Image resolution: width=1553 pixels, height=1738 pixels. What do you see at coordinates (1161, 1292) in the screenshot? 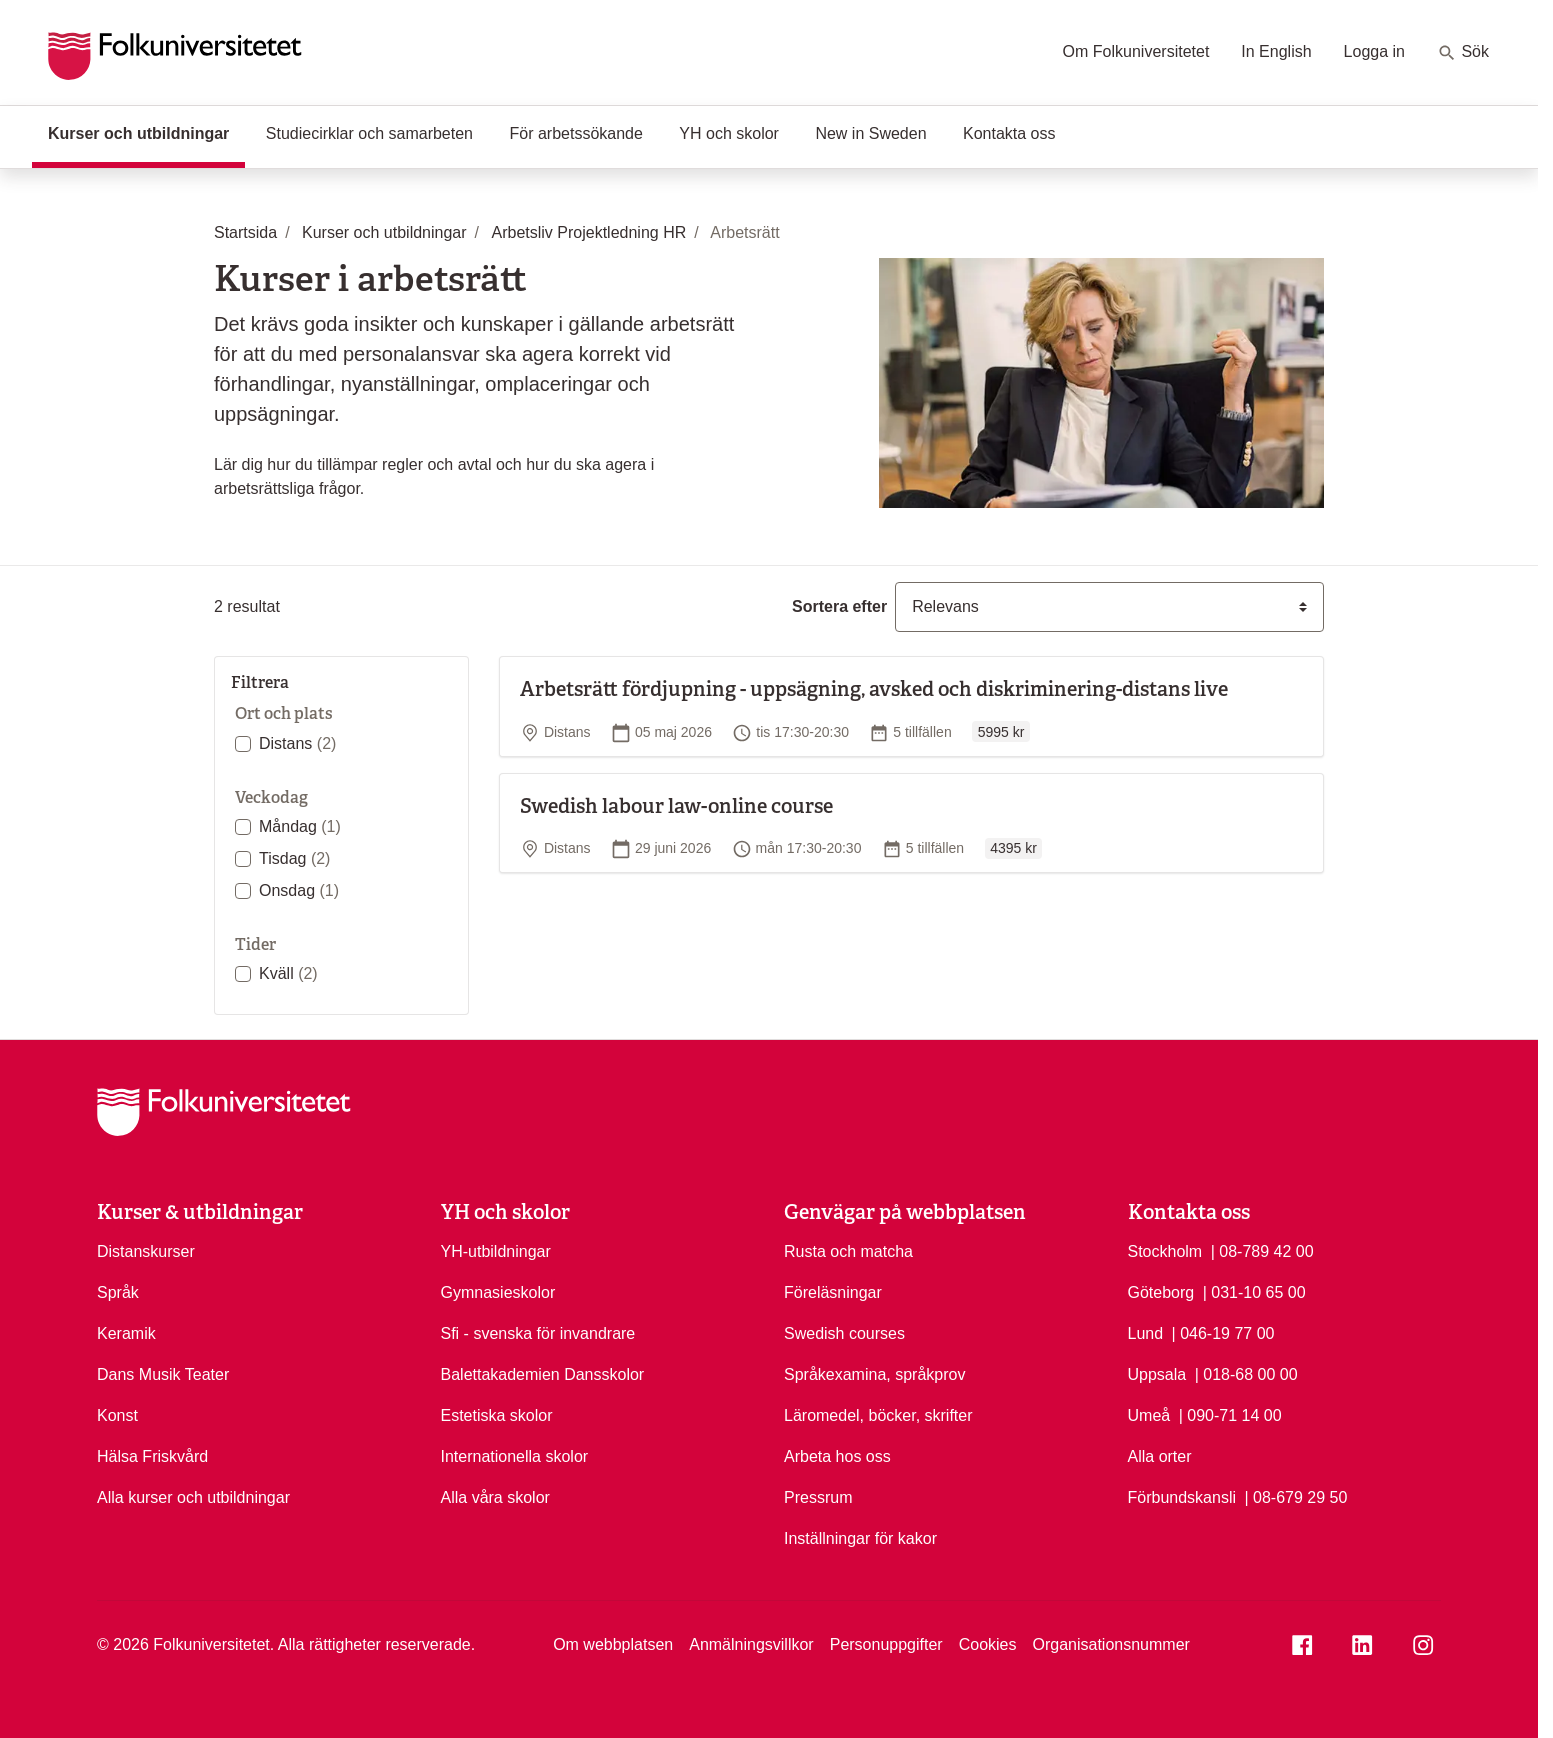
I see `Göteborg` at bounding box center [1161, 1292].